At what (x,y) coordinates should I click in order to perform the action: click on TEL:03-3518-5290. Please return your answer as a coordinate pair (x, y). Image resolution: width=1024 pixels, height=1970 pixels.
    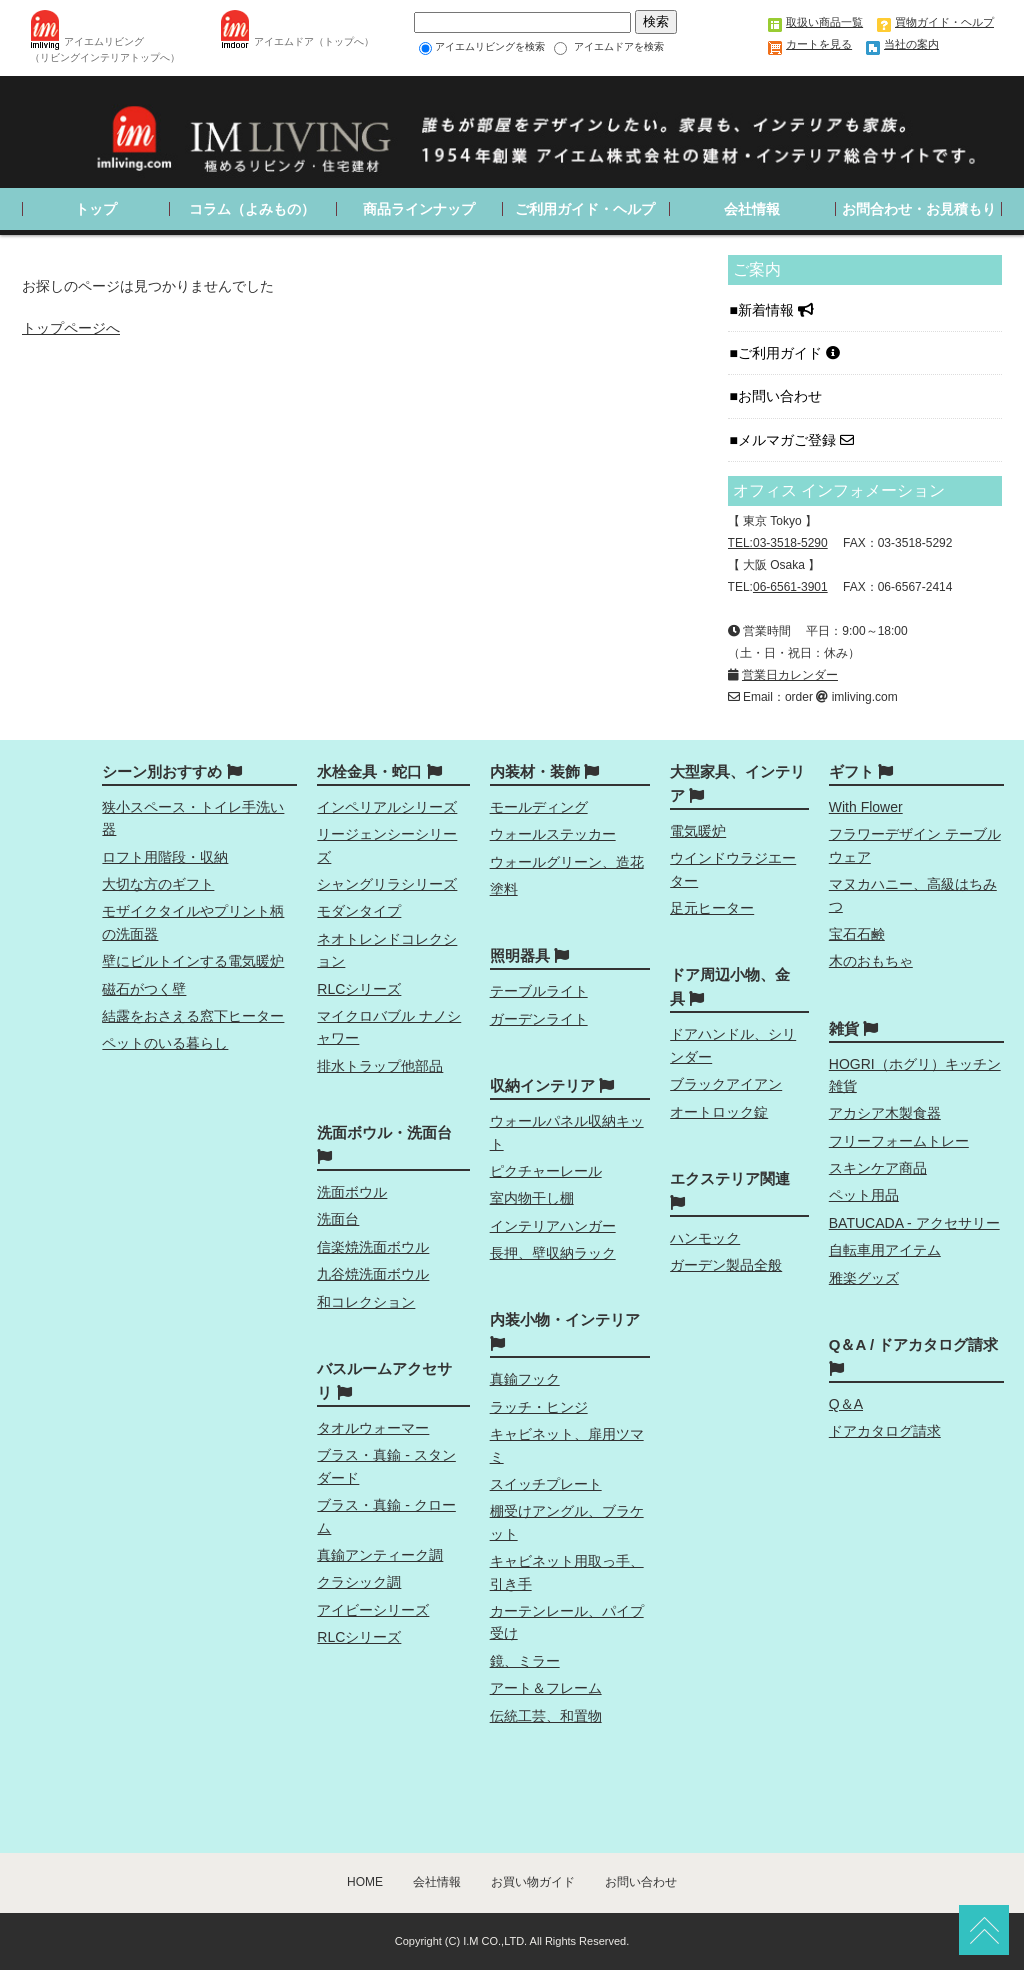
    Looking at the image, I should click on (778, 543).